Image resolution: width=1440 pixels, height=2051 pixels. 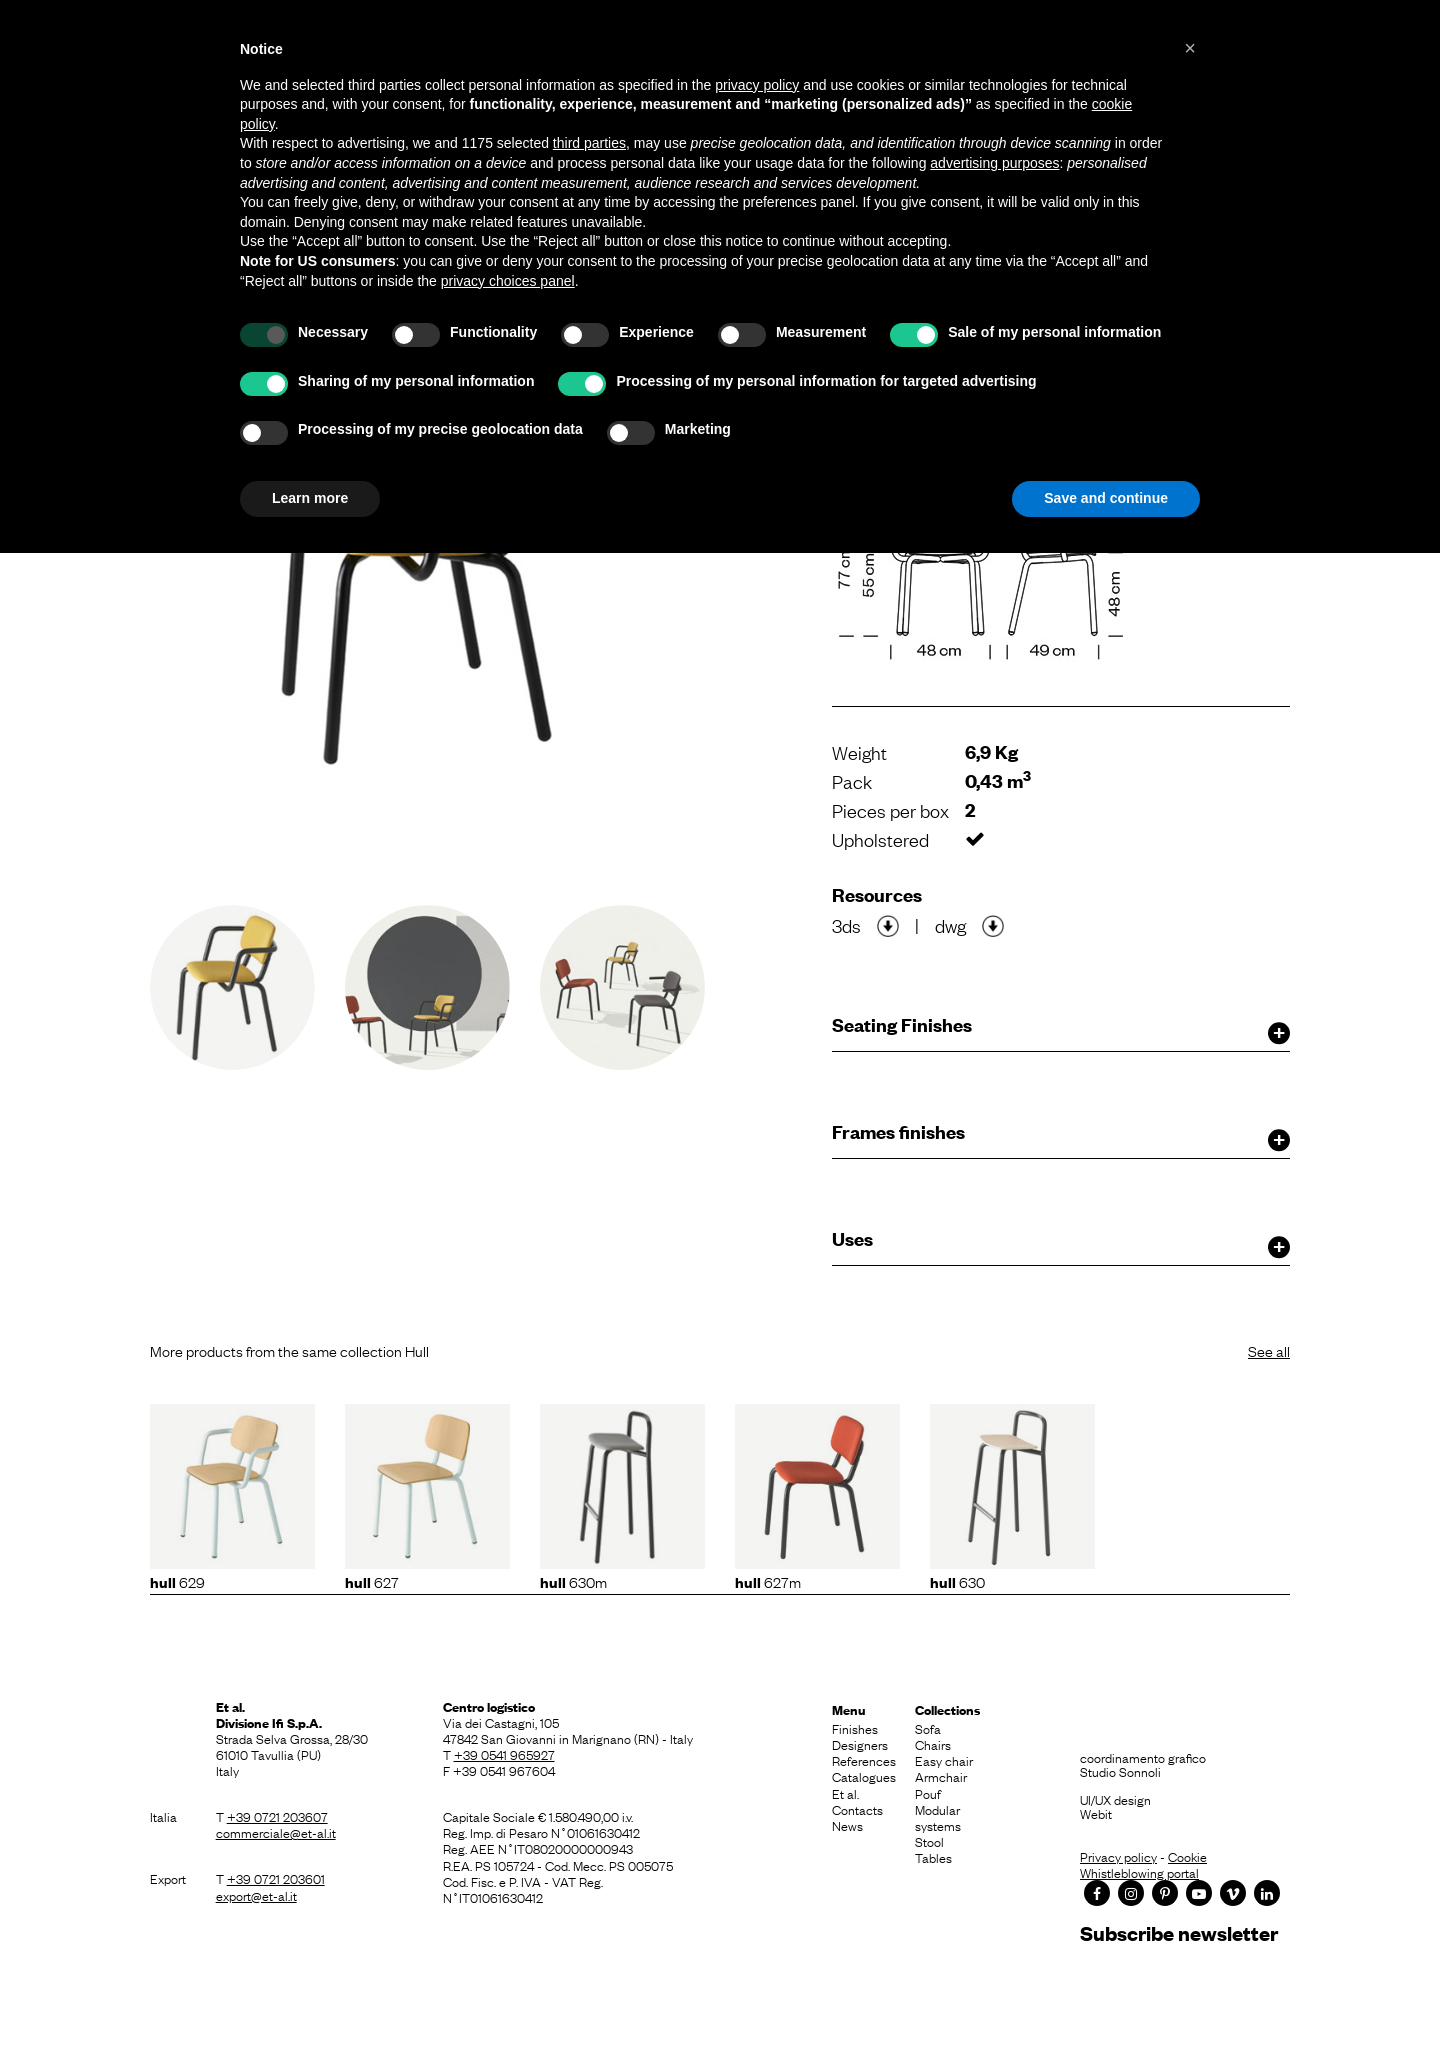 What do you see at coordinates (1187, 1856) in the screenshot?
I see `Cookie` at bounding box center [1187, 1856].